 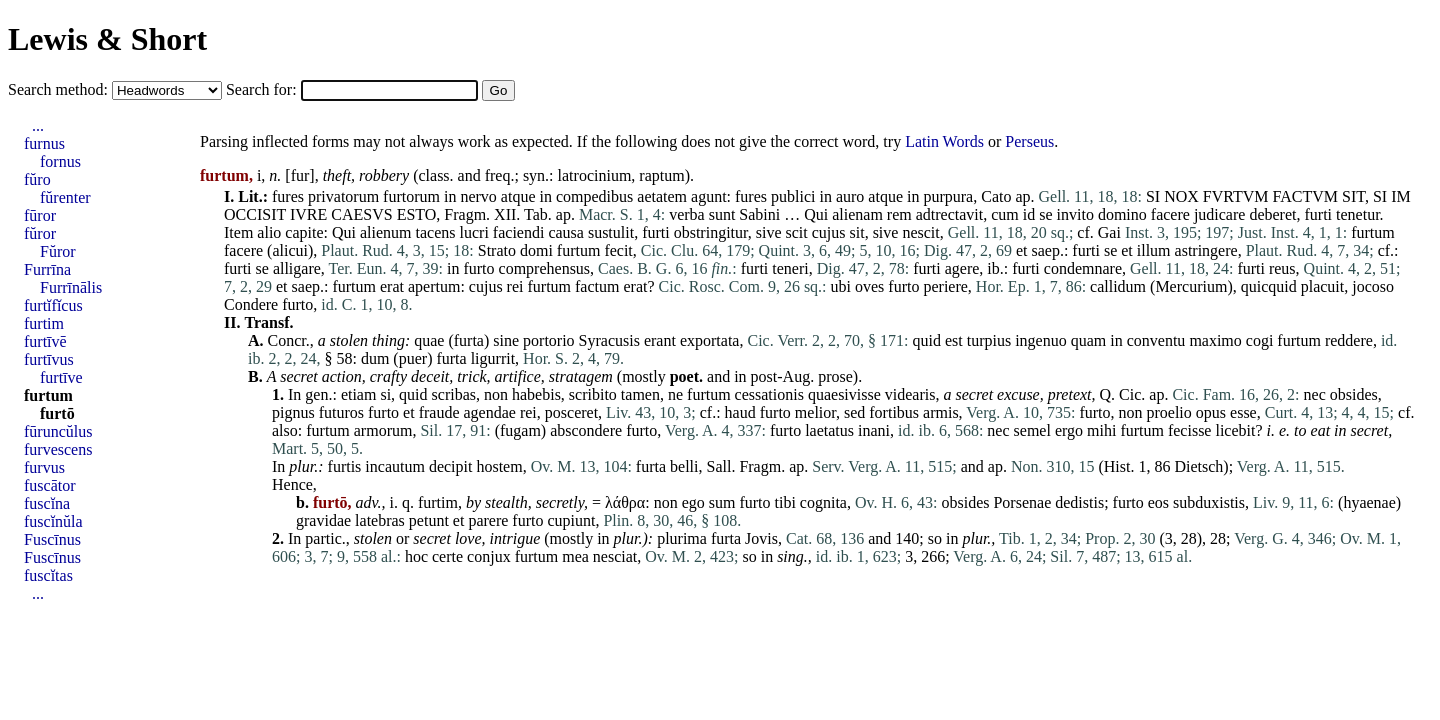 What do you see at coordinates (61, 377) in the screenshot?
I see `furtīve` at bounding box center [61, 377].